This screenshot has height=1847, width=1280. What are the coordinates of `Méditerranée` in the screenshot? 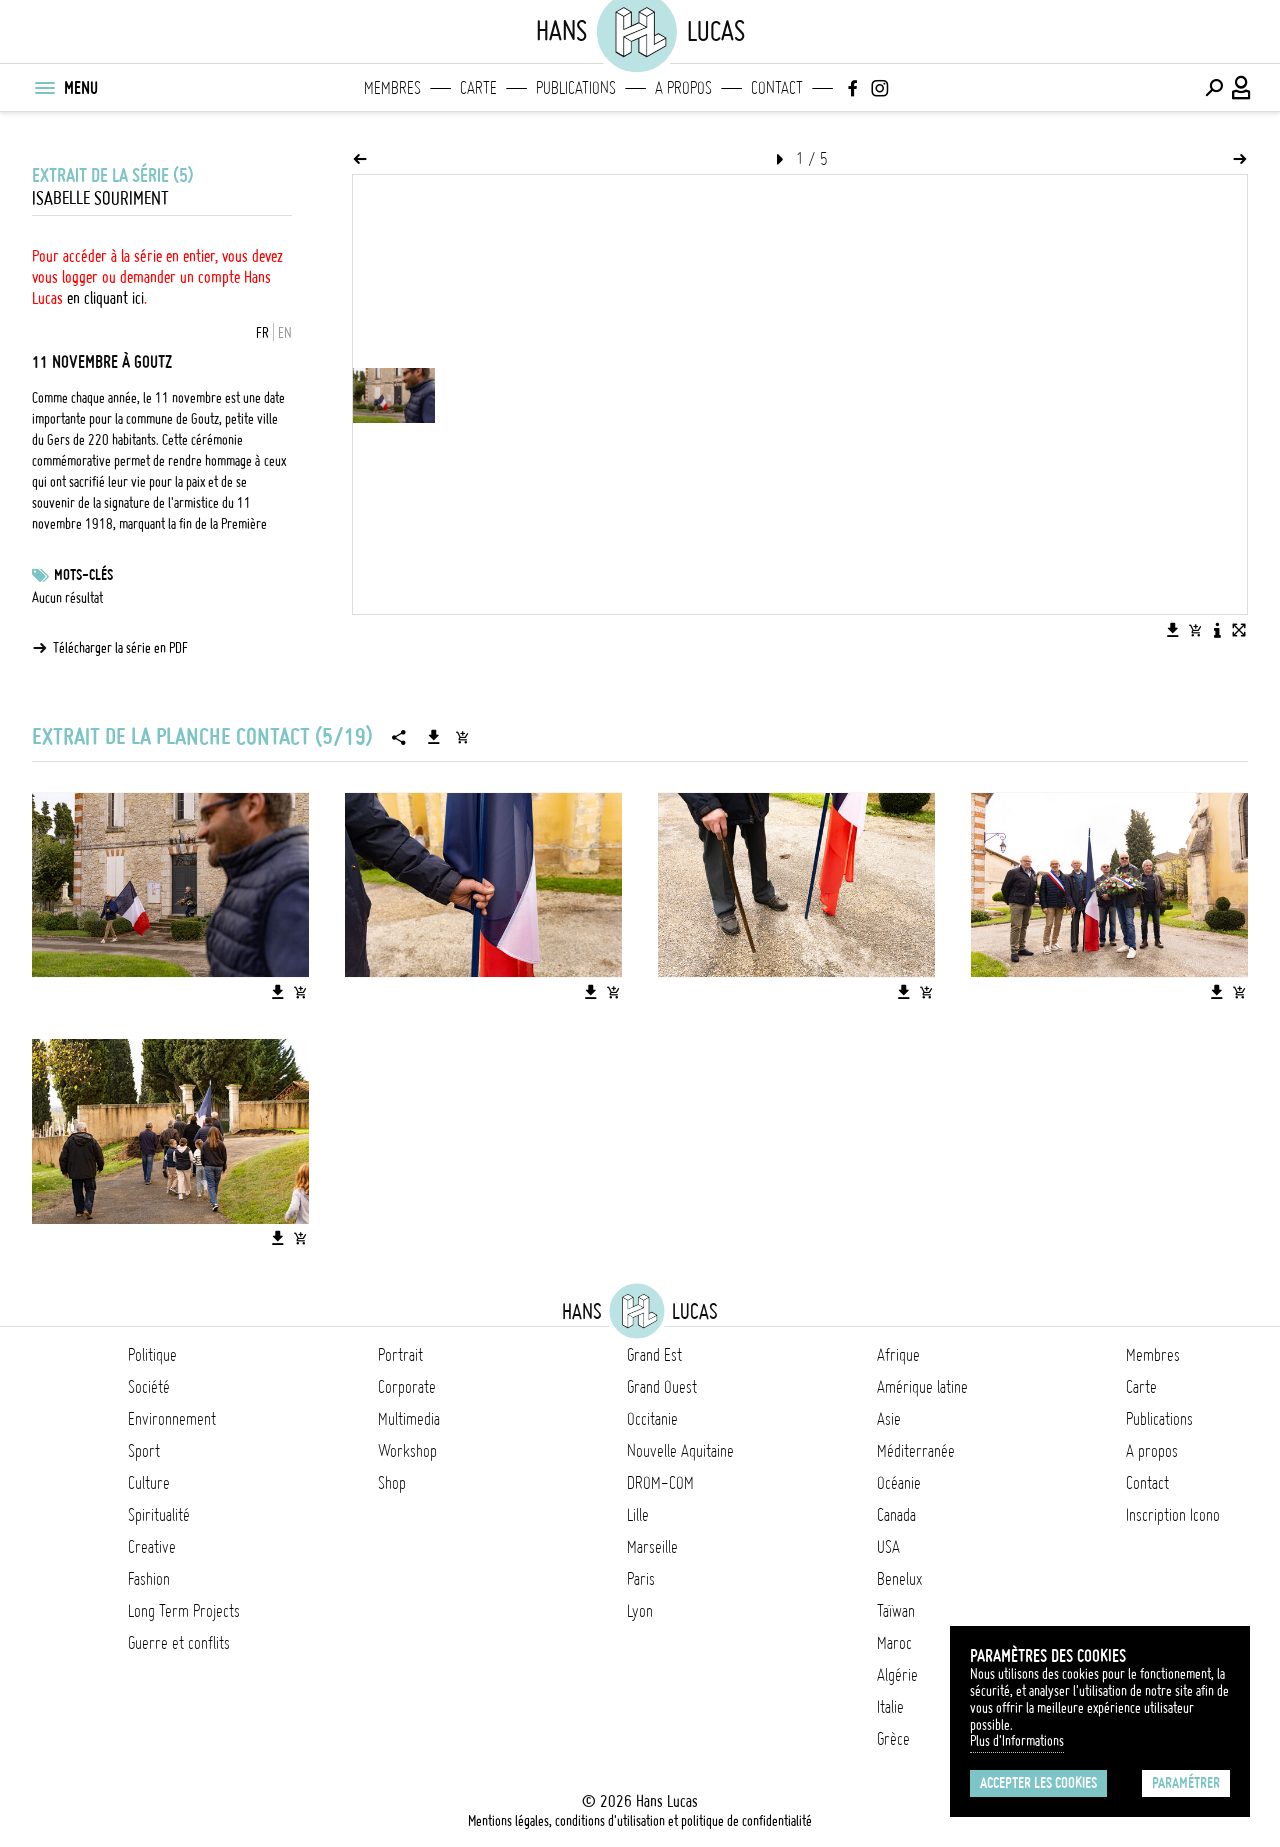 It's located at (916, 1451).